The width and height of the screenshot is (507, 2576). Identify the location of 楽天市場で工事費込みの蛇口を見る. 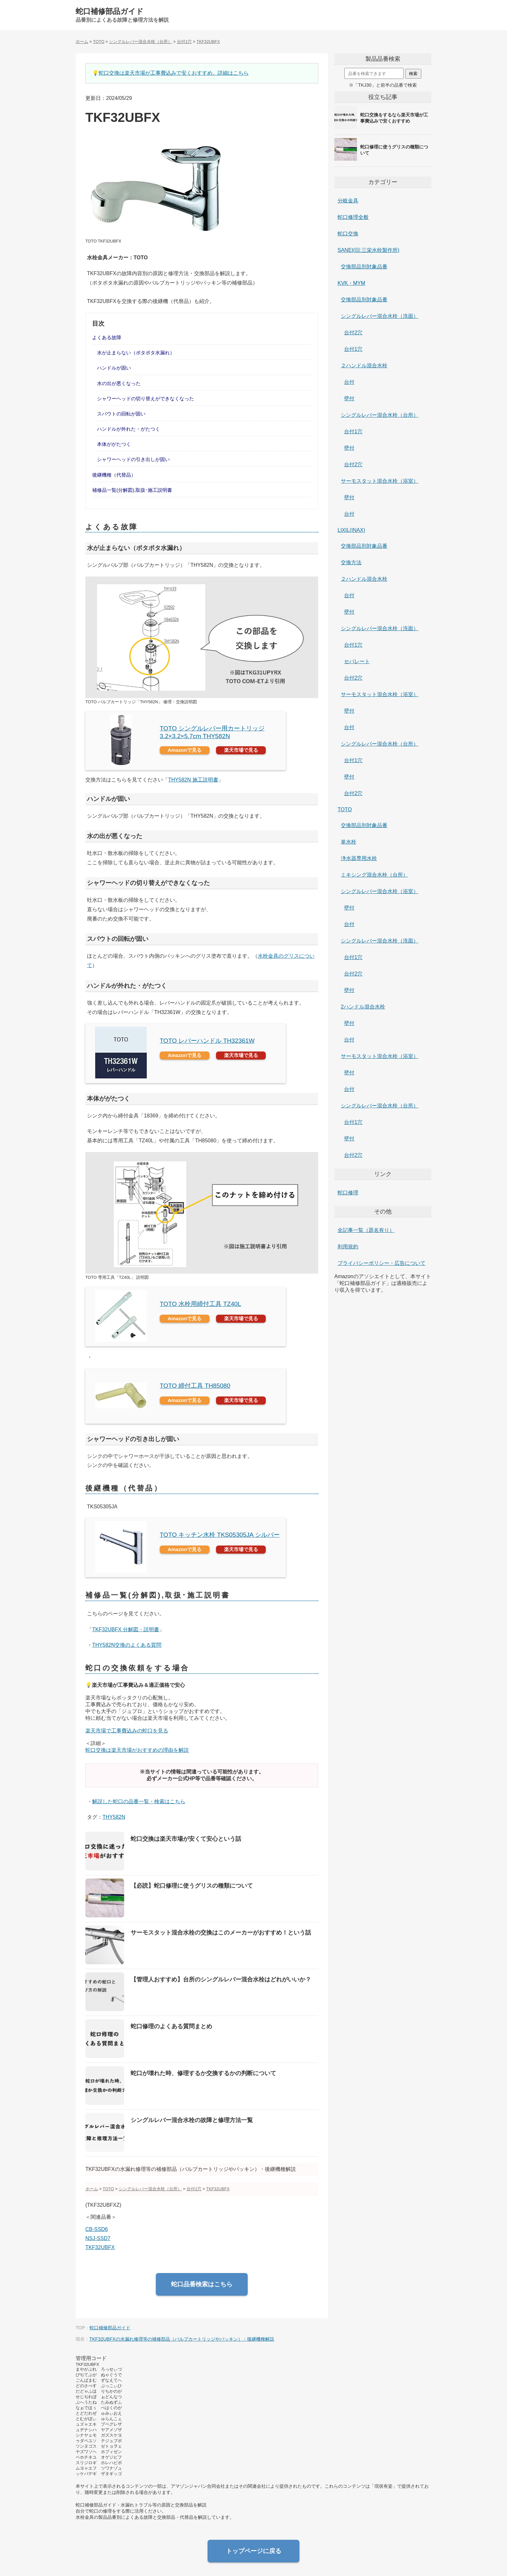
(126, 1730).